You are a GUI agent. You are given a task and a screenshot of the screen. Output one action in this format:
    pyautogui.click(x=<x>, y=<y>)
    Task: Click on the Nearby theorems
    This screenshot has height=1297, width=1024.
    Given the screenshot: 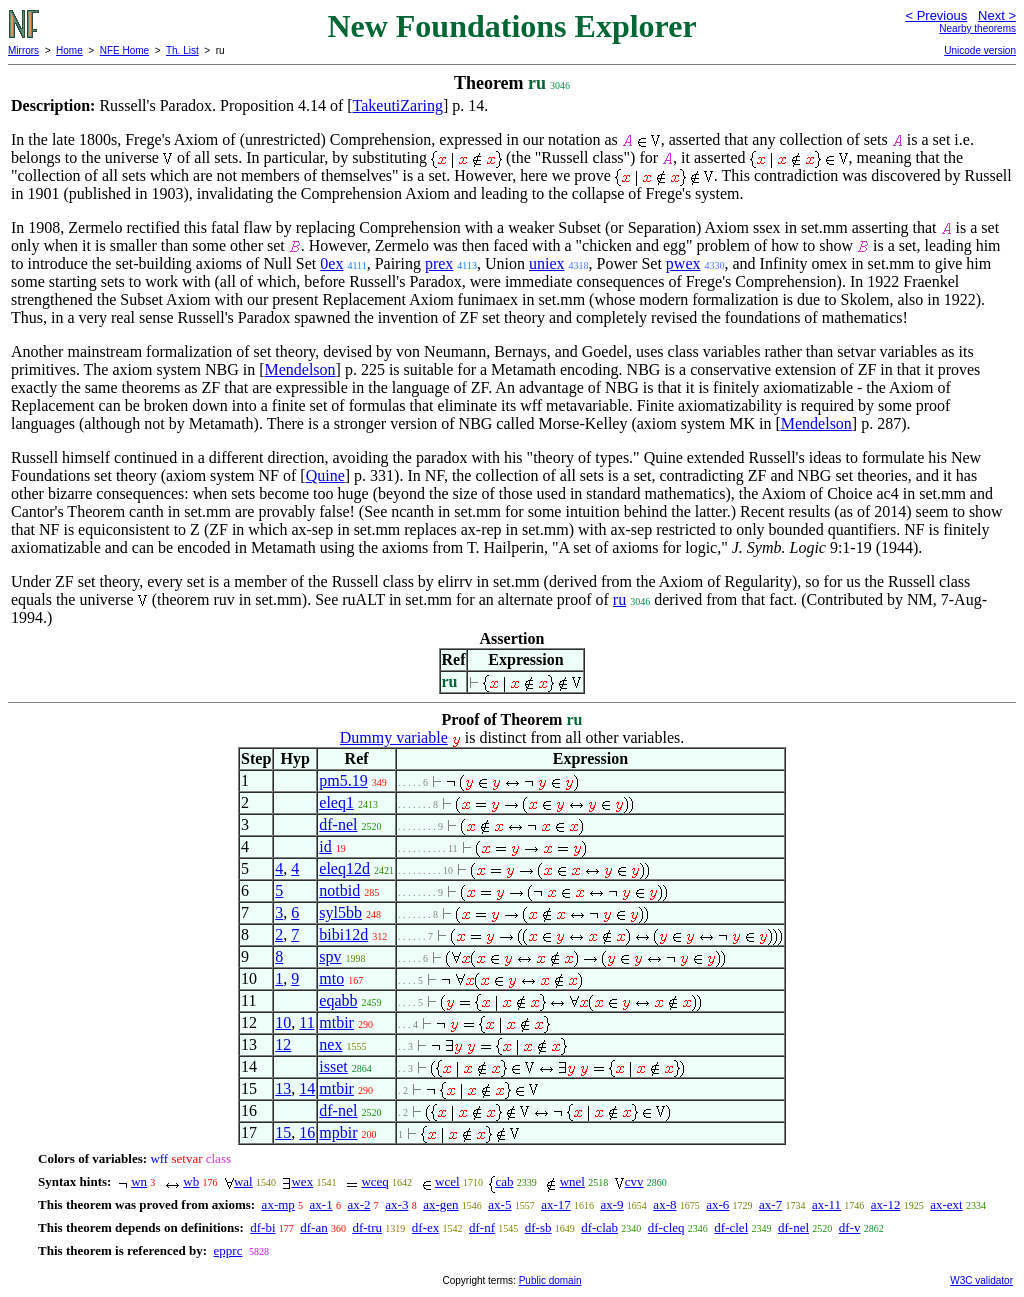 What is the action you would take?
    pyautogui.click(x=977, y=28)
    